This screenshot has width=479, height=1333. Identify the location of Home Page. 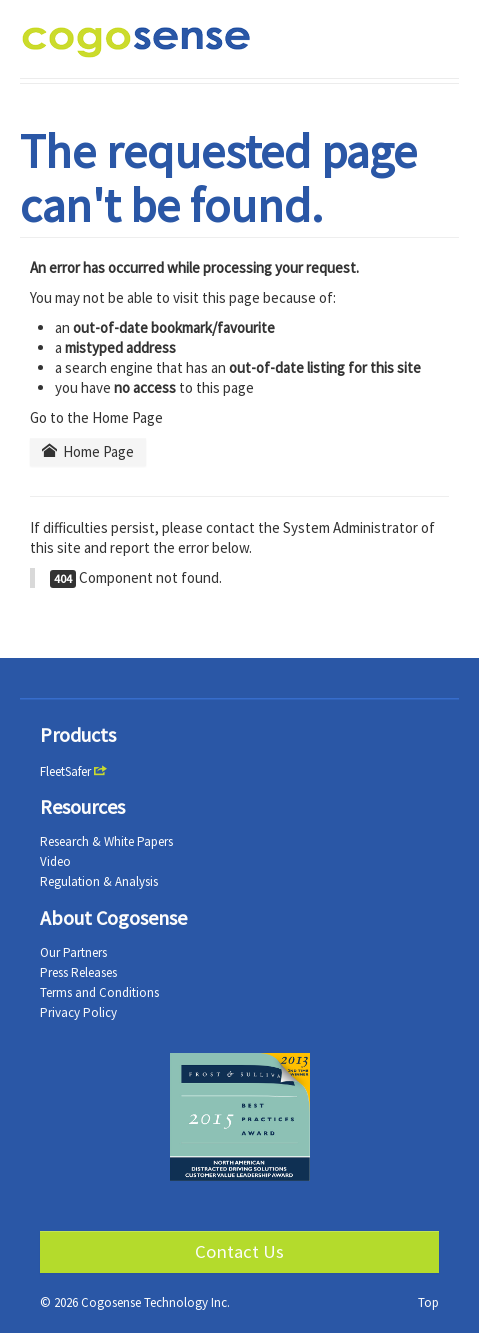
(88, 451).